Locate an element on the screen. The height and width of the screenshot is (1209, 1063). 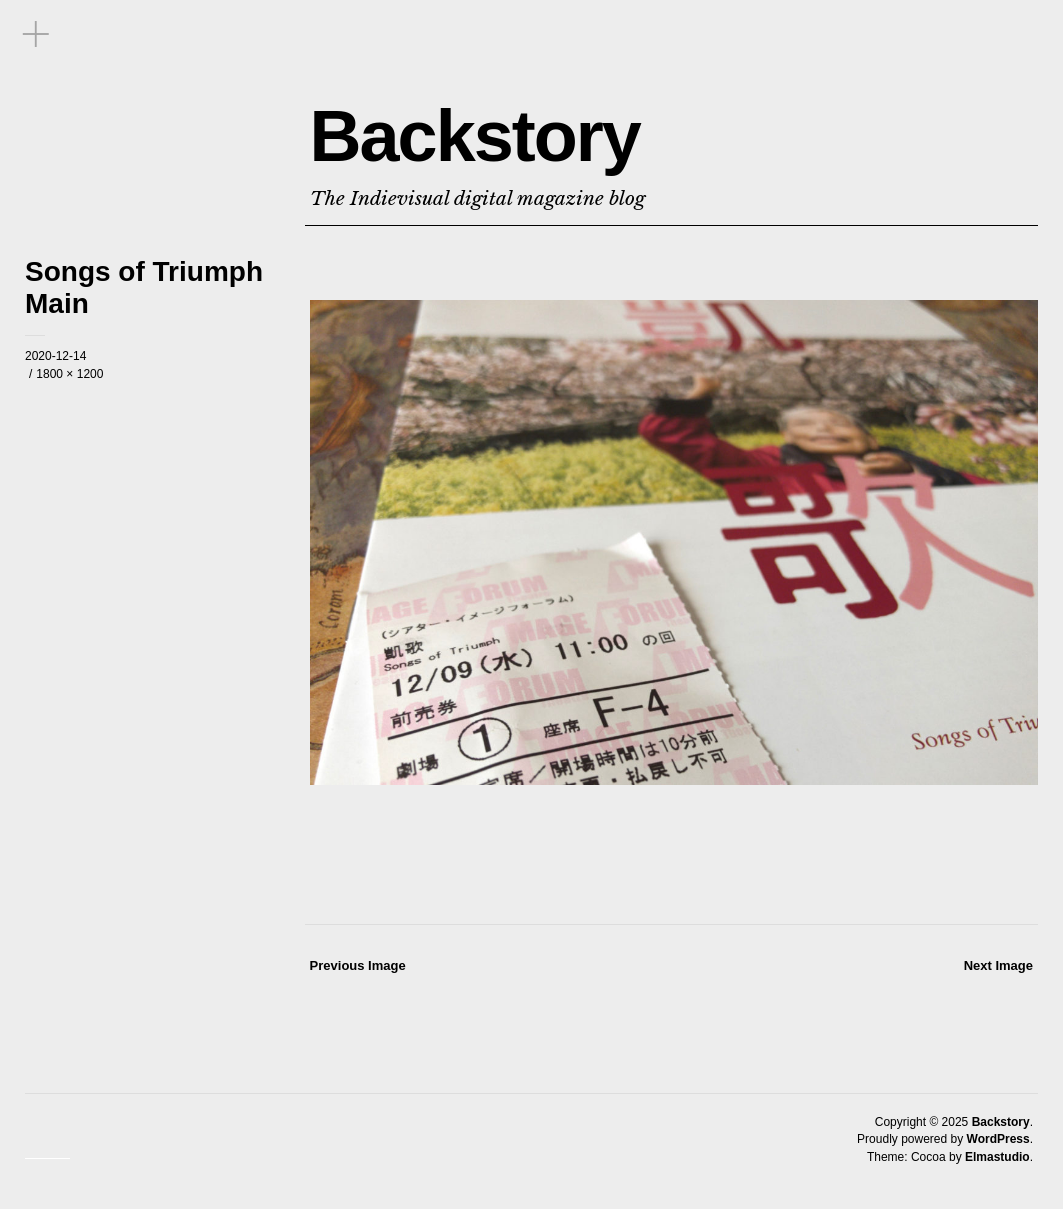
1800 × 1200 is located at coordinates (69, 374).